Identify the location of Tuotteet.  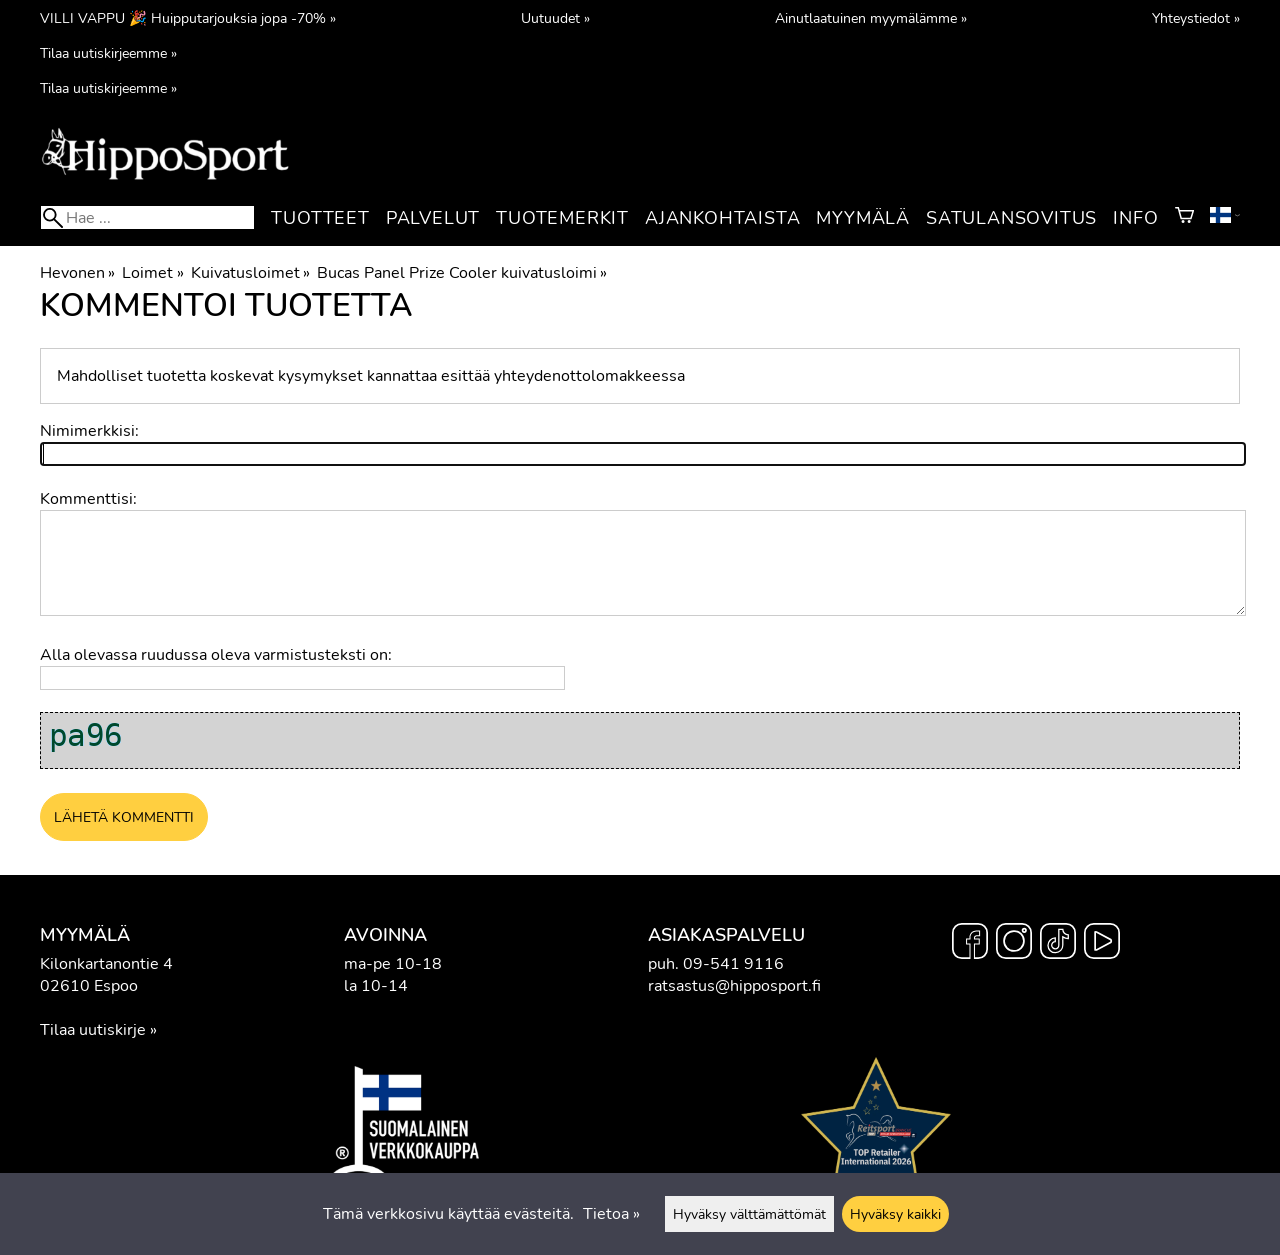
(320, 218).